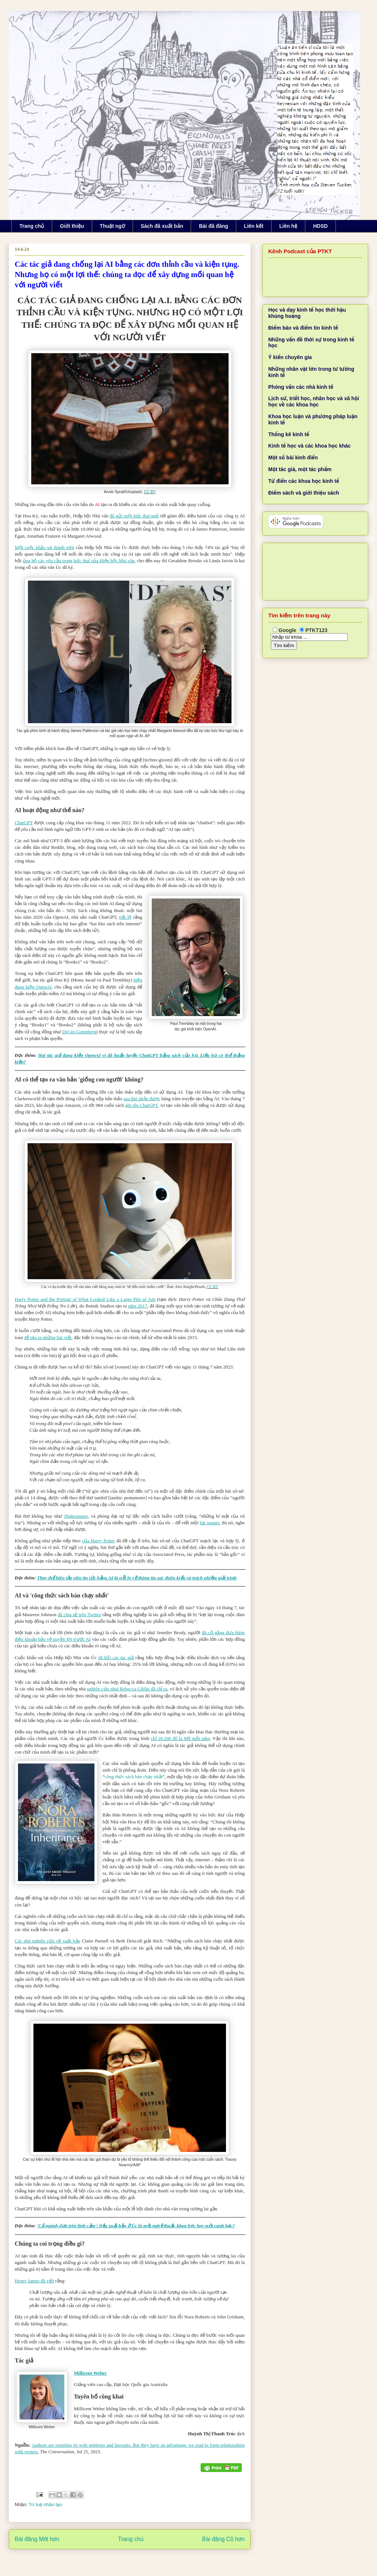  What do you see at coordinates (290, 357) in the screenshot?
I see `Ý kiến chuyên gia` at bounding box center [290, 357].